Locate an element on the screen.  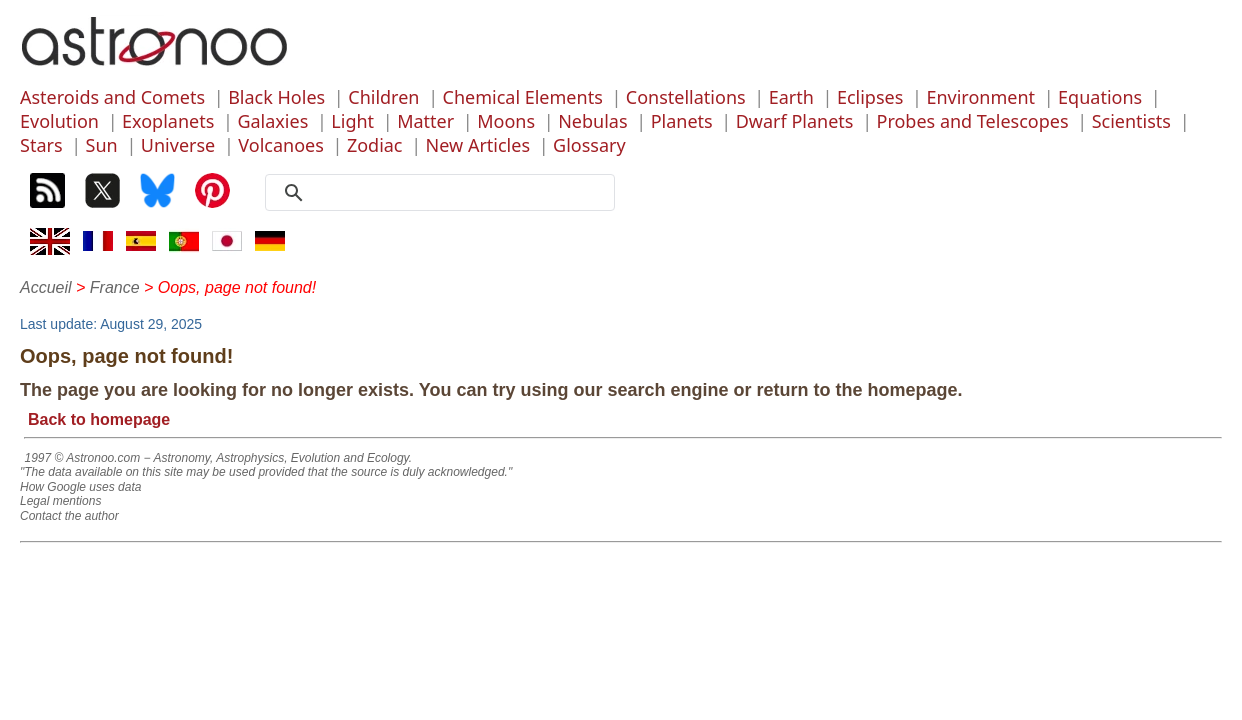
Exoplanets is located at coordinates (168, 121).